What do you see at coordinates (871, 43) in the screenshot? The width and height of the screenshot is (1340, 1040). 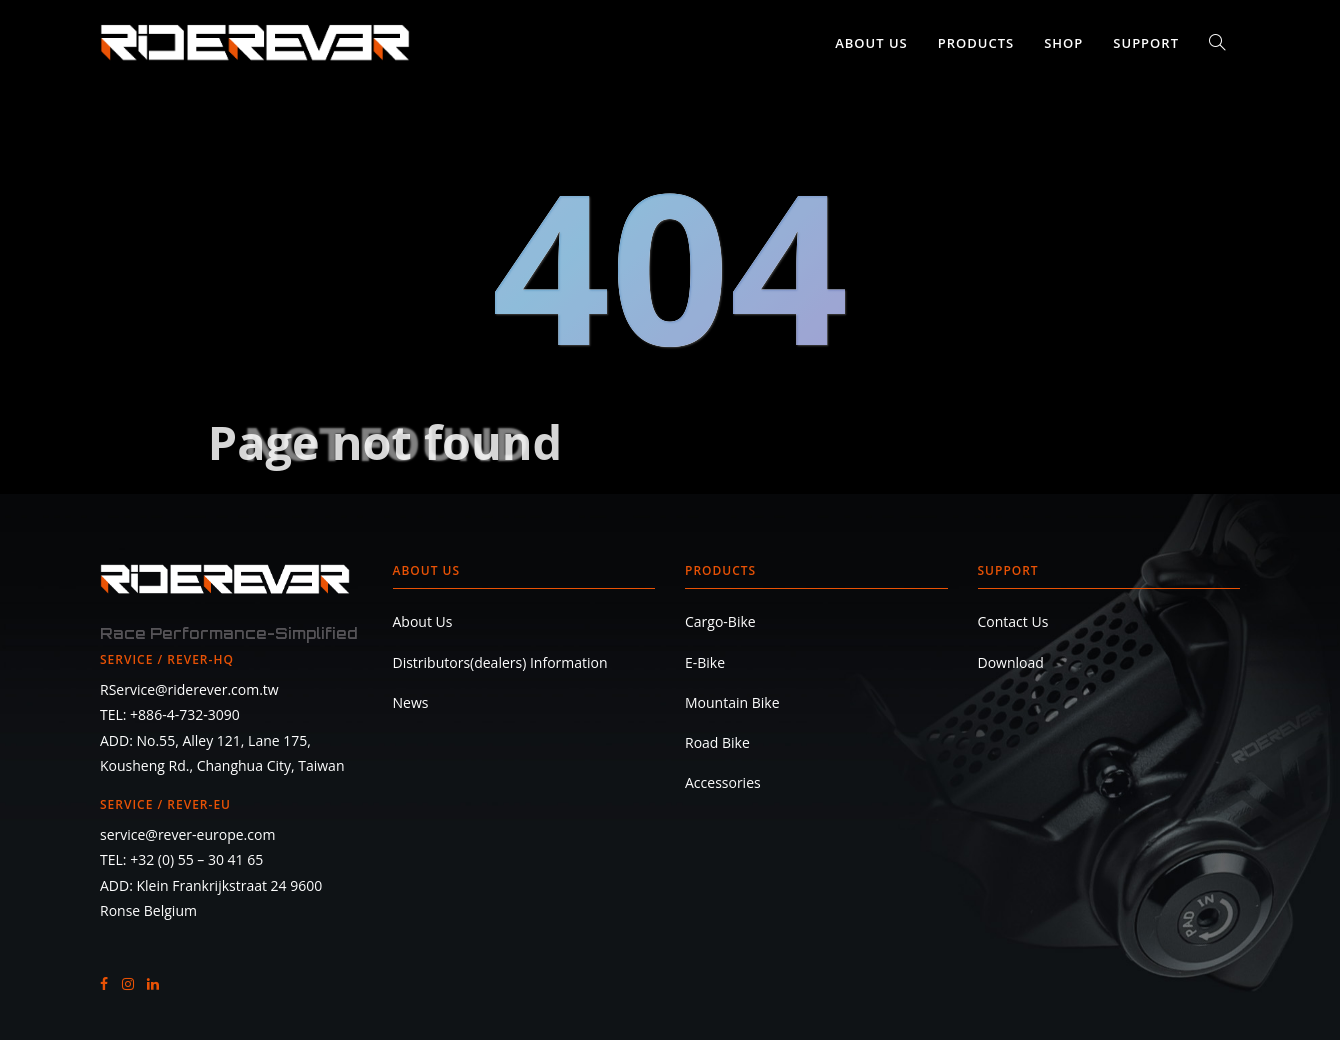 I see `About Us` at bounding box center [871, 43].